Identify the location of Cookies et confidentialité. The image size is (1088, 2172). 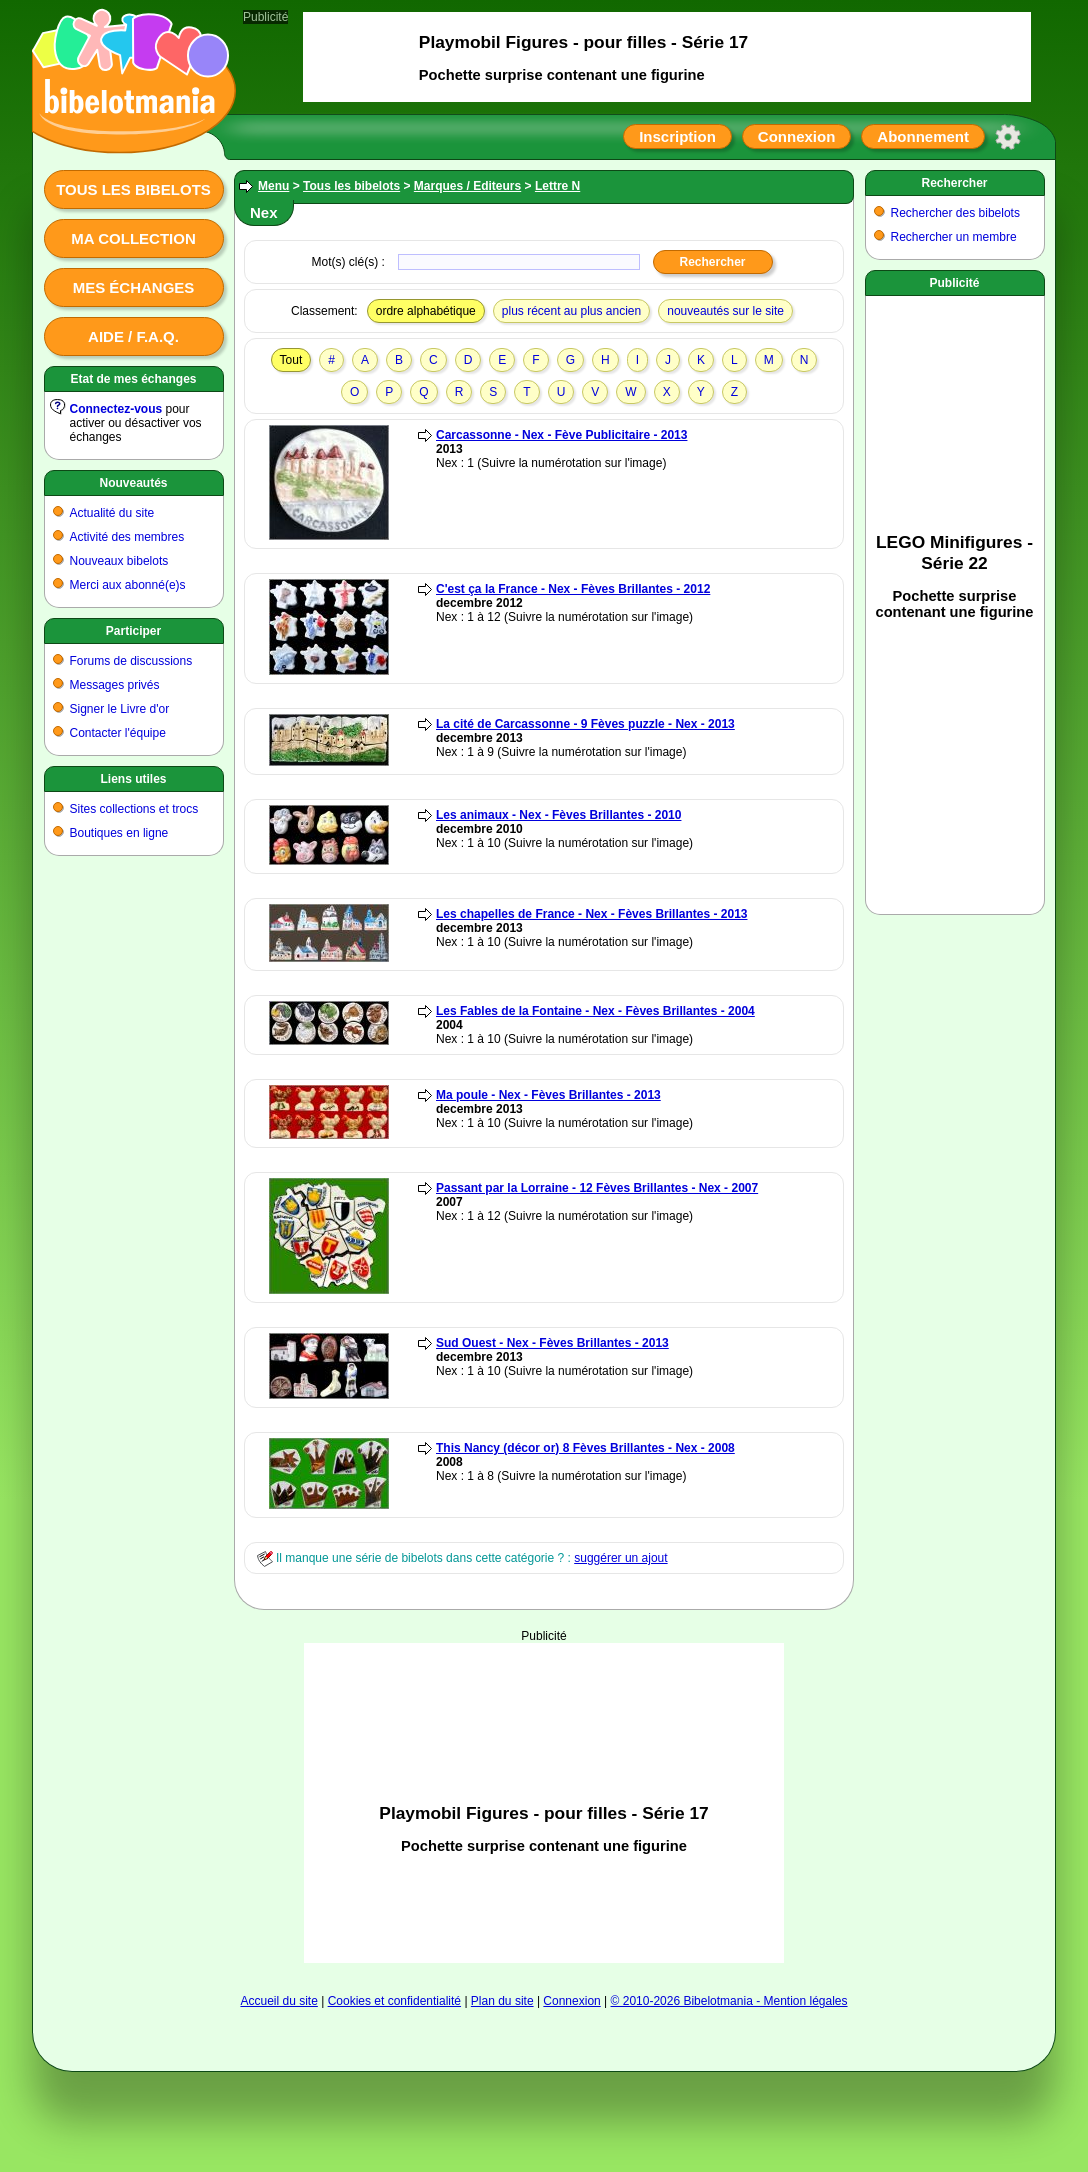
(394, 2001).